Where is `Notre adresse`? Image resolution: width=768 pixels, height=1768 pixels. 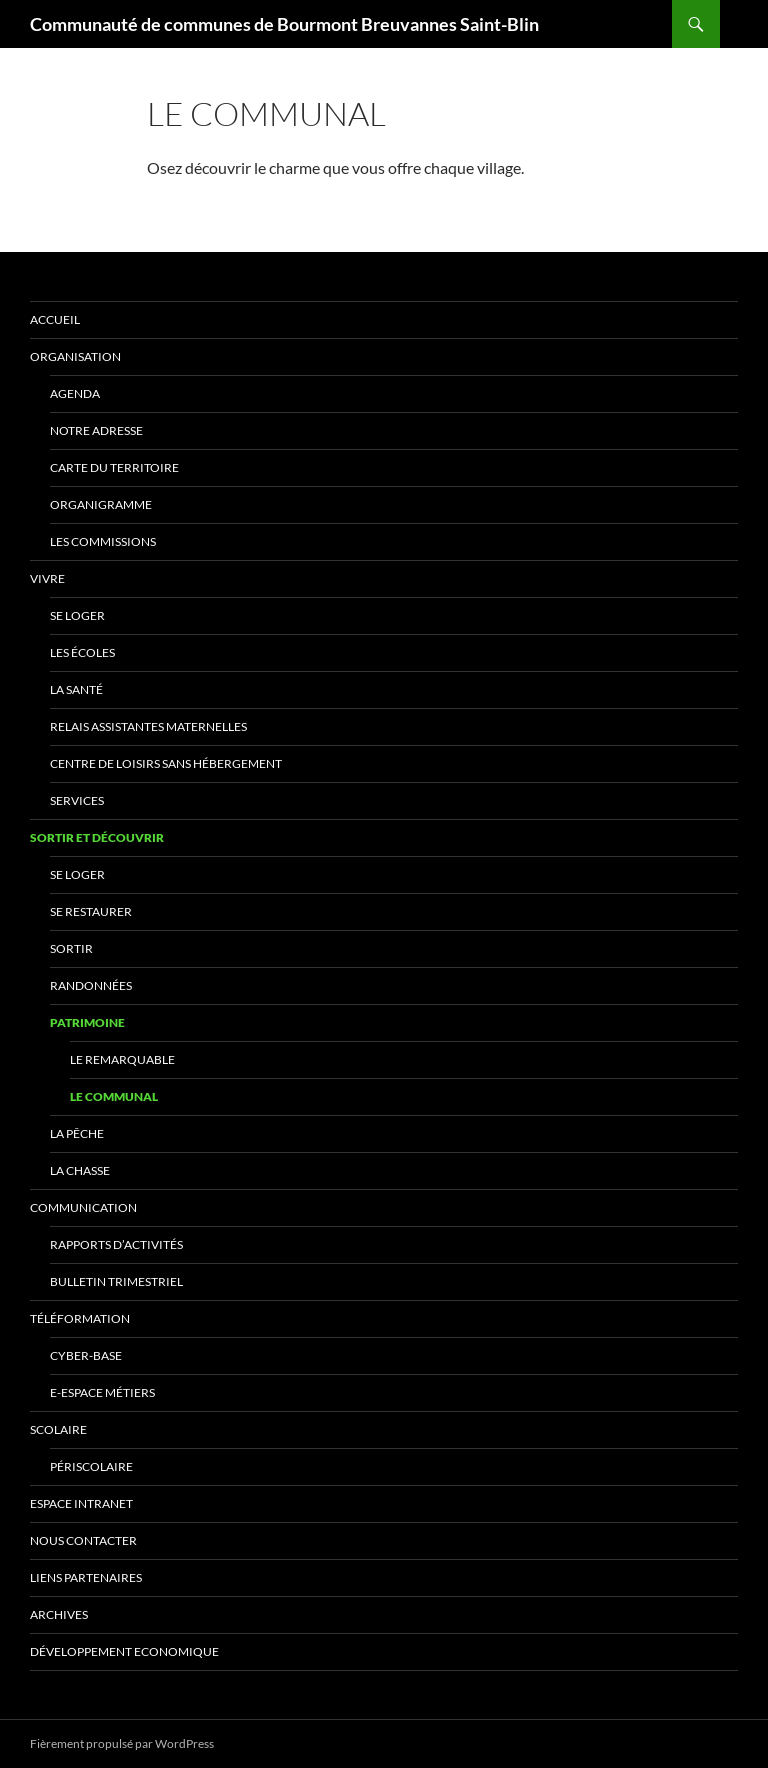
Notre adresse is located at coordinates (96, 430).